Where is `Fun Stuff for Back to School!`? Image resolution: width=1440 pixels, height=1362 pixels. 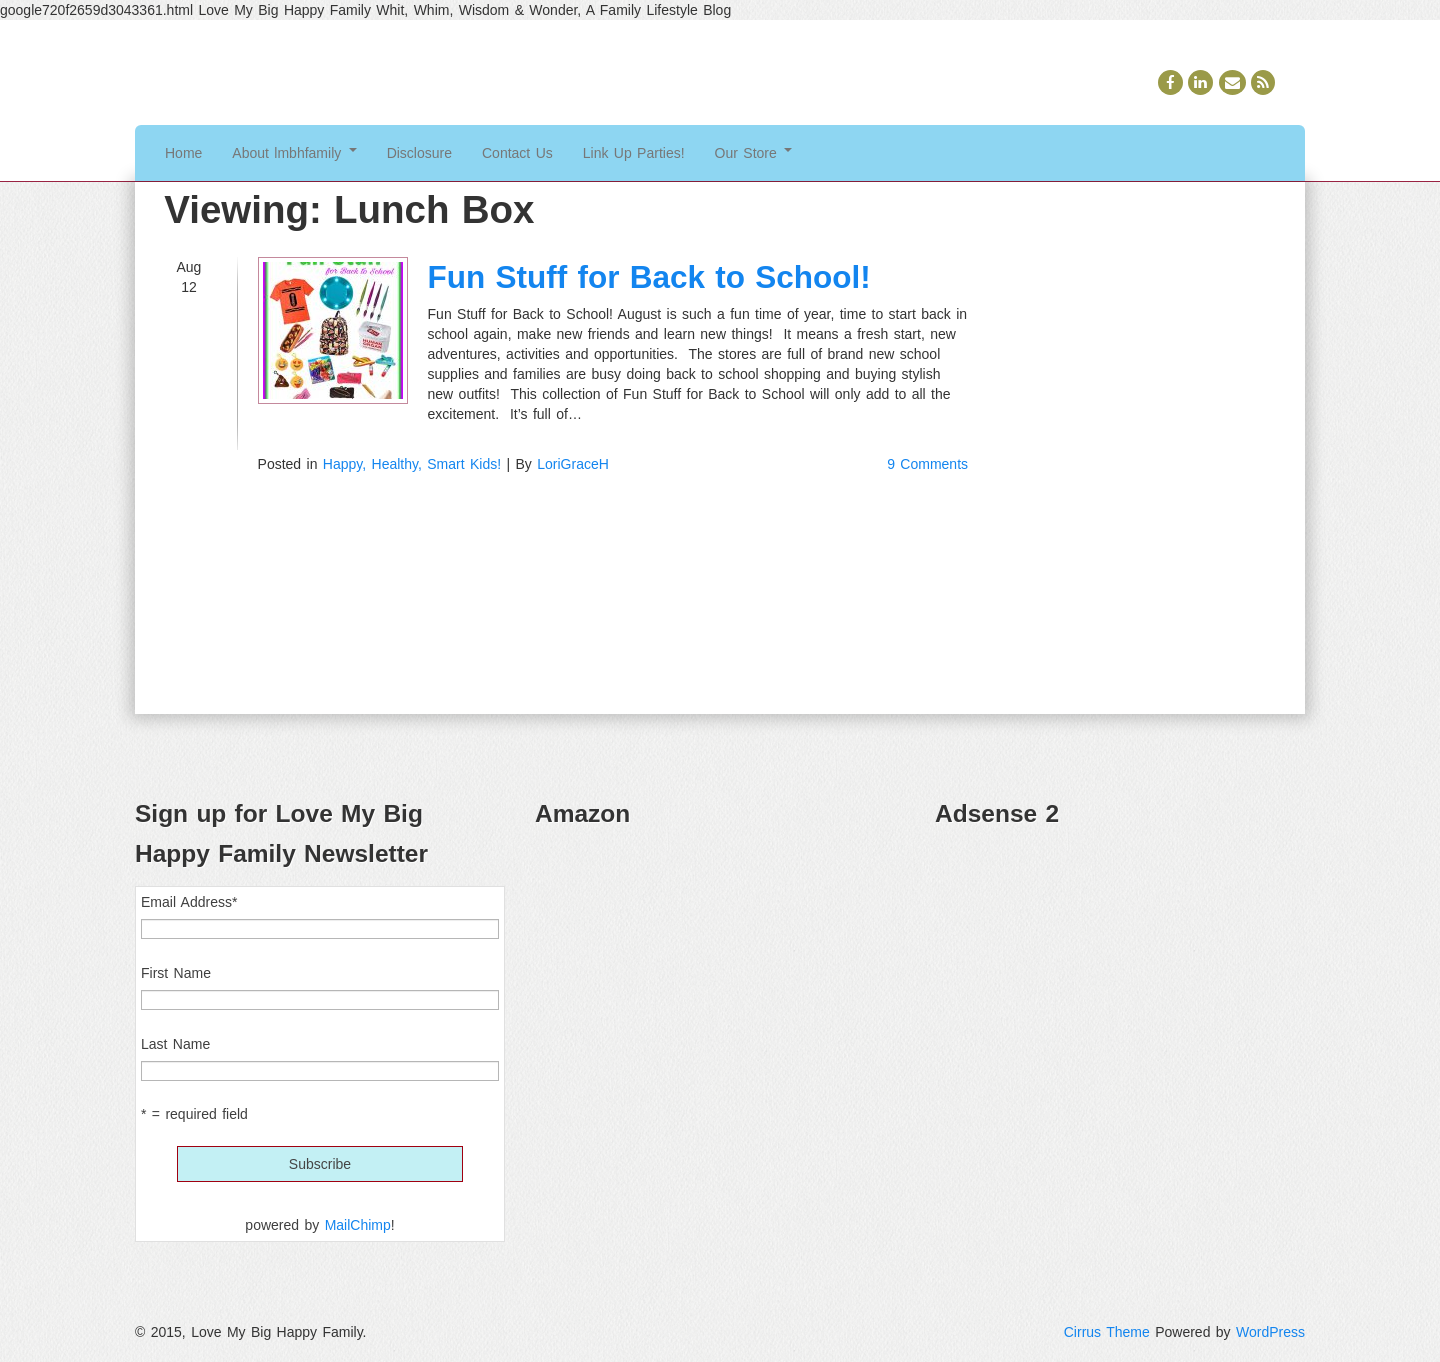 Fun Stuff for Back to School! is located at coordinates (649, 277).